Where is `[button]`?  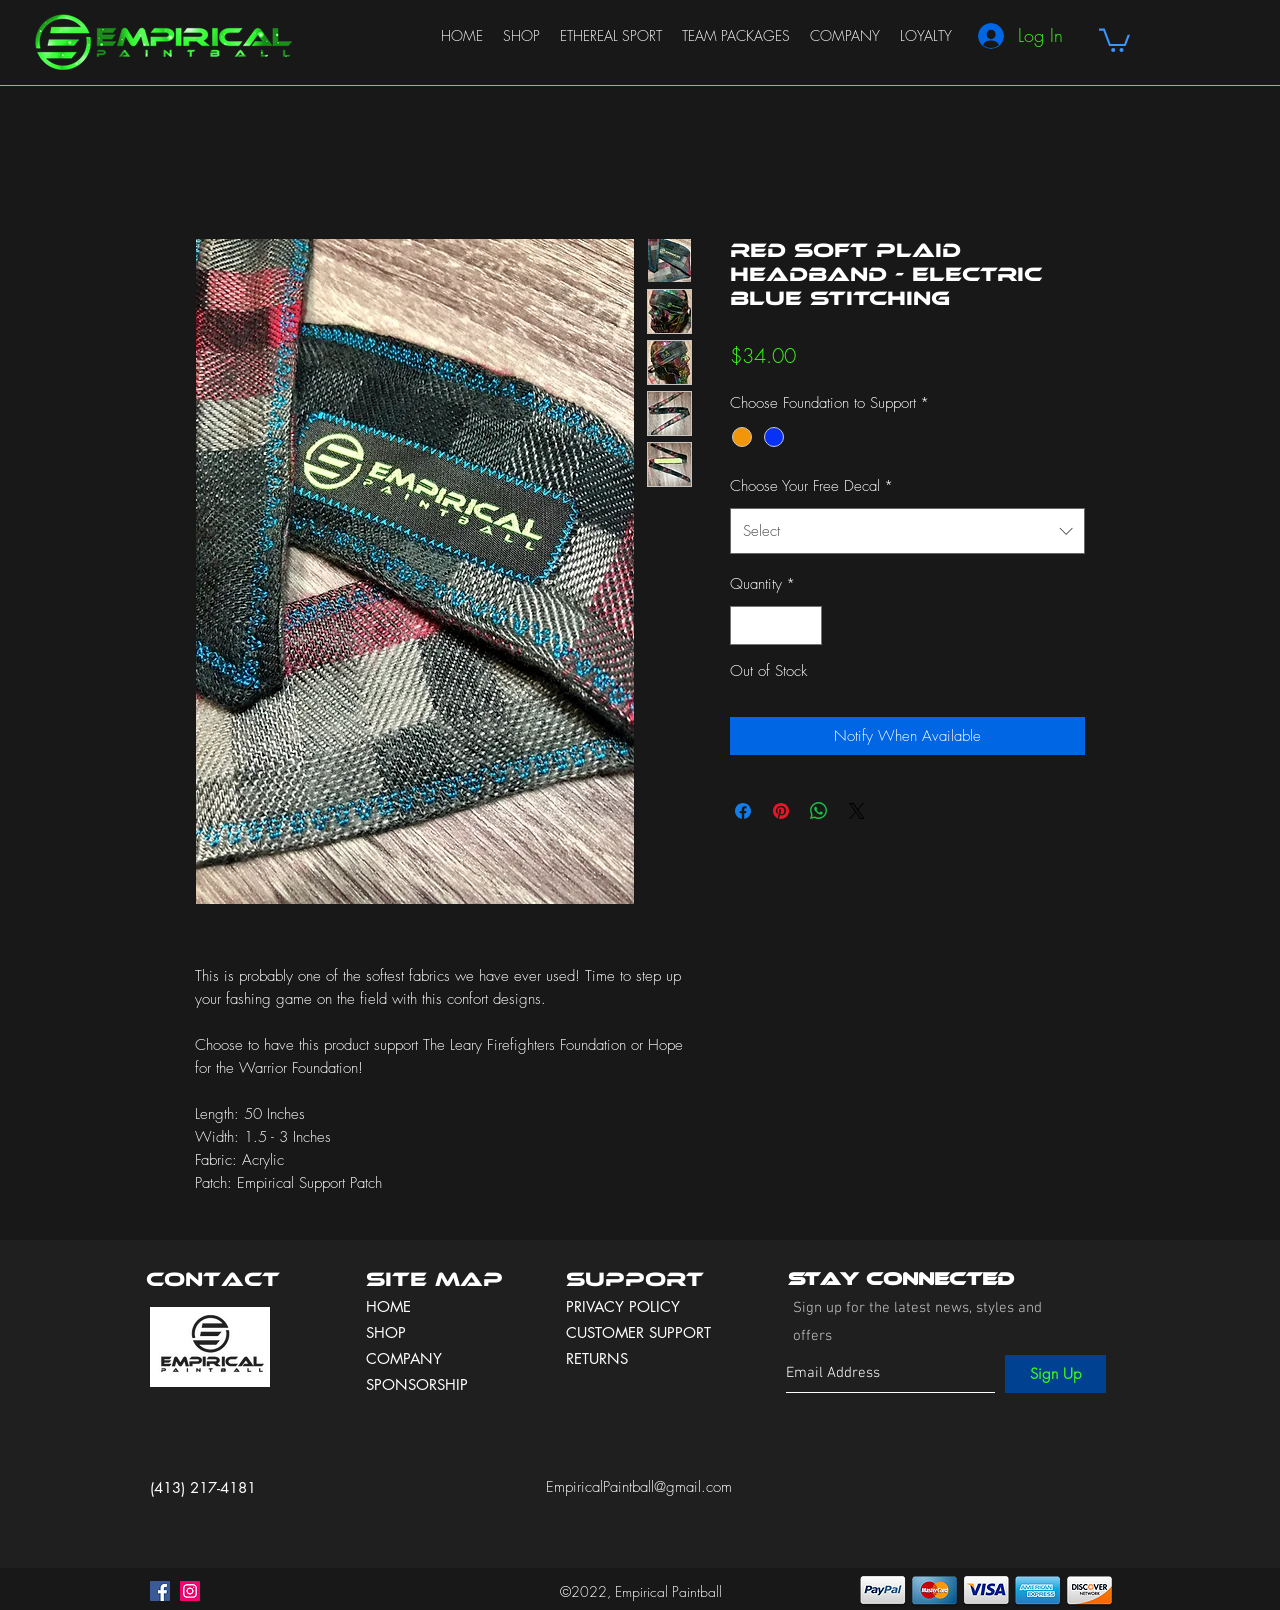 [button] is located at coordinates (1114, 39).